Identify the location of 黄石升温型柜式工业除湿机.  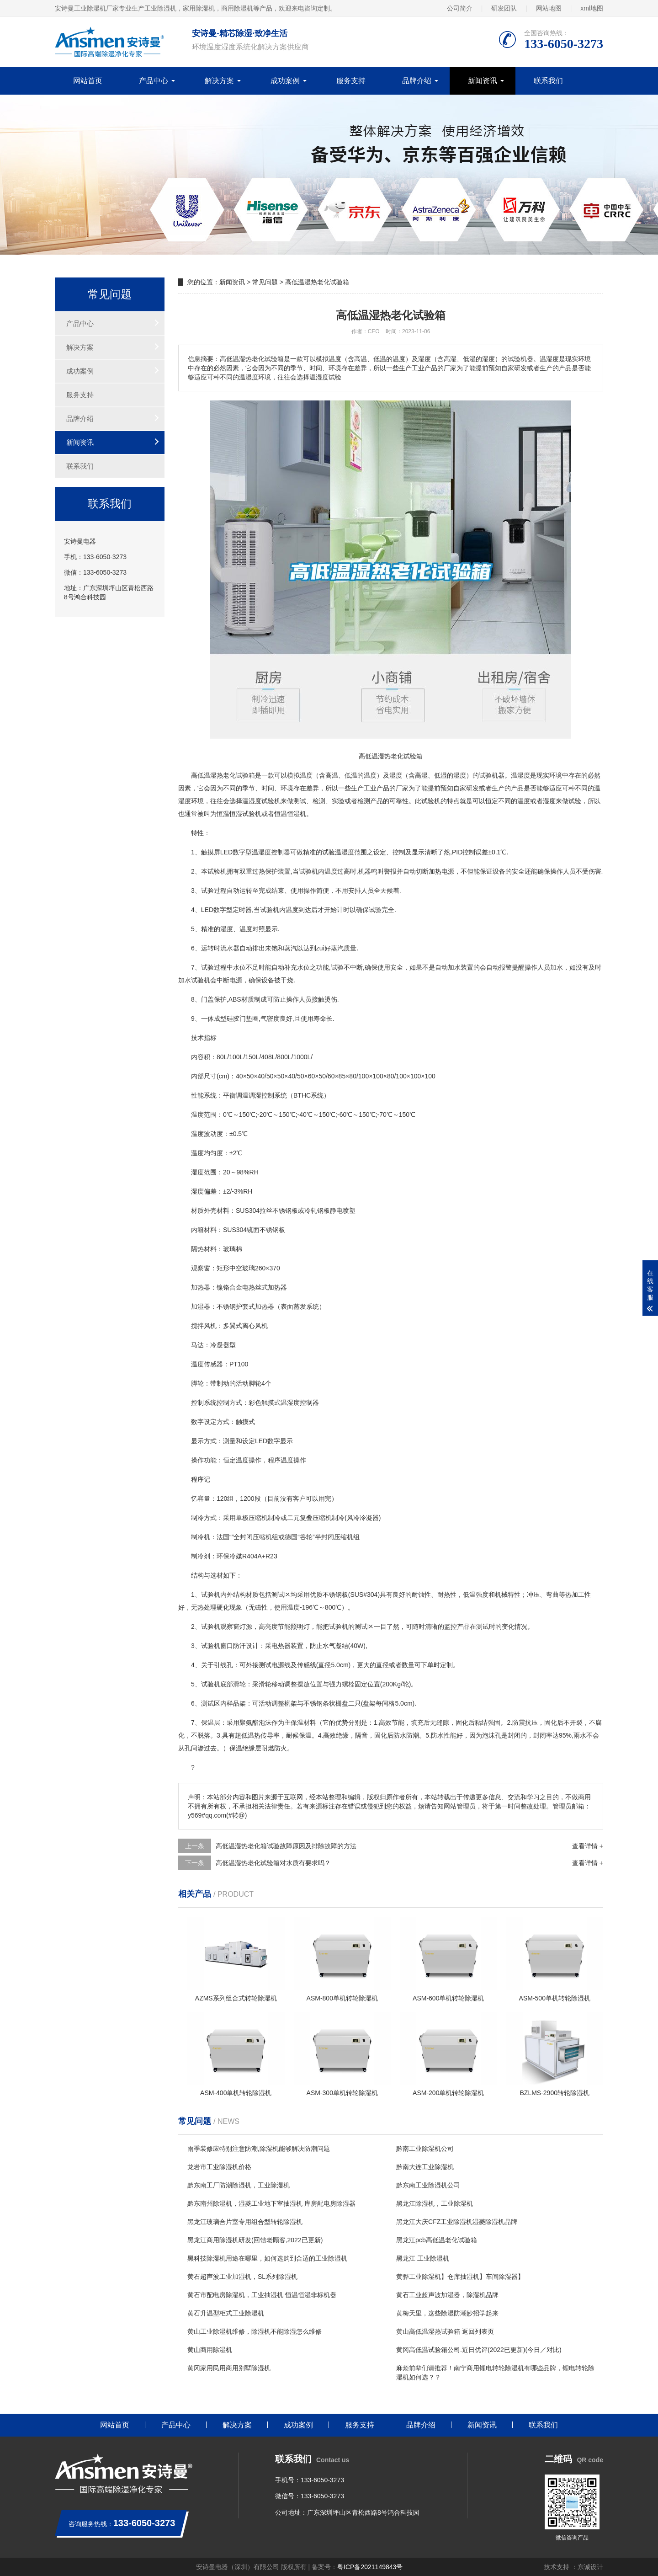
(225, 2313).